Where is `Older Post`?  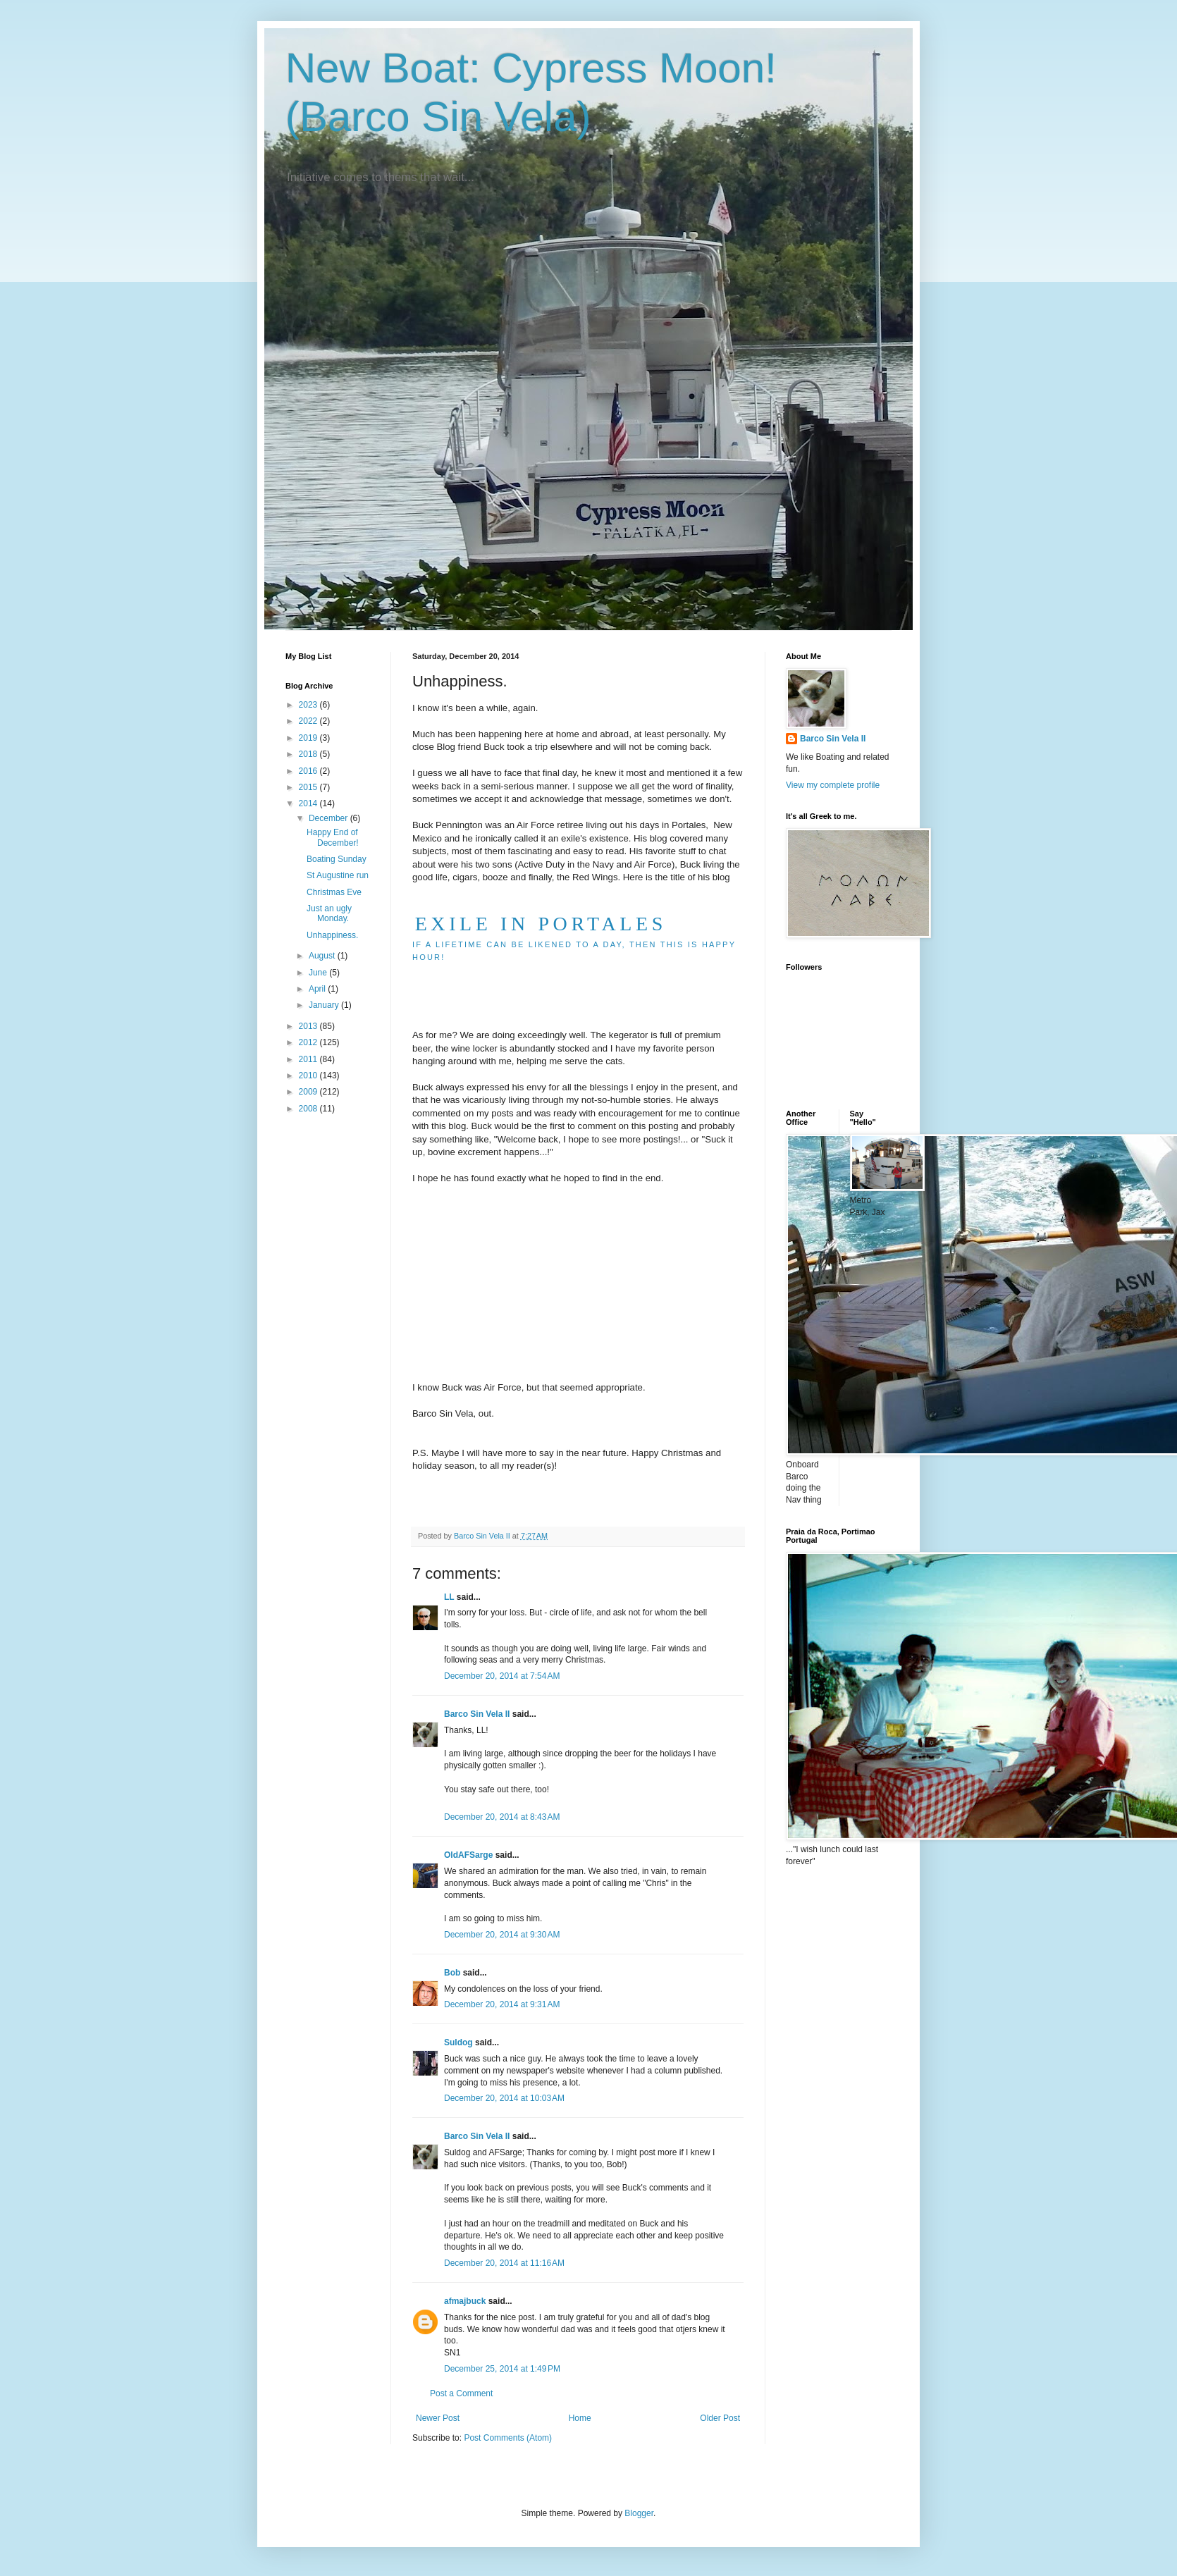 Older Post is located at coordinates (720, 2418).